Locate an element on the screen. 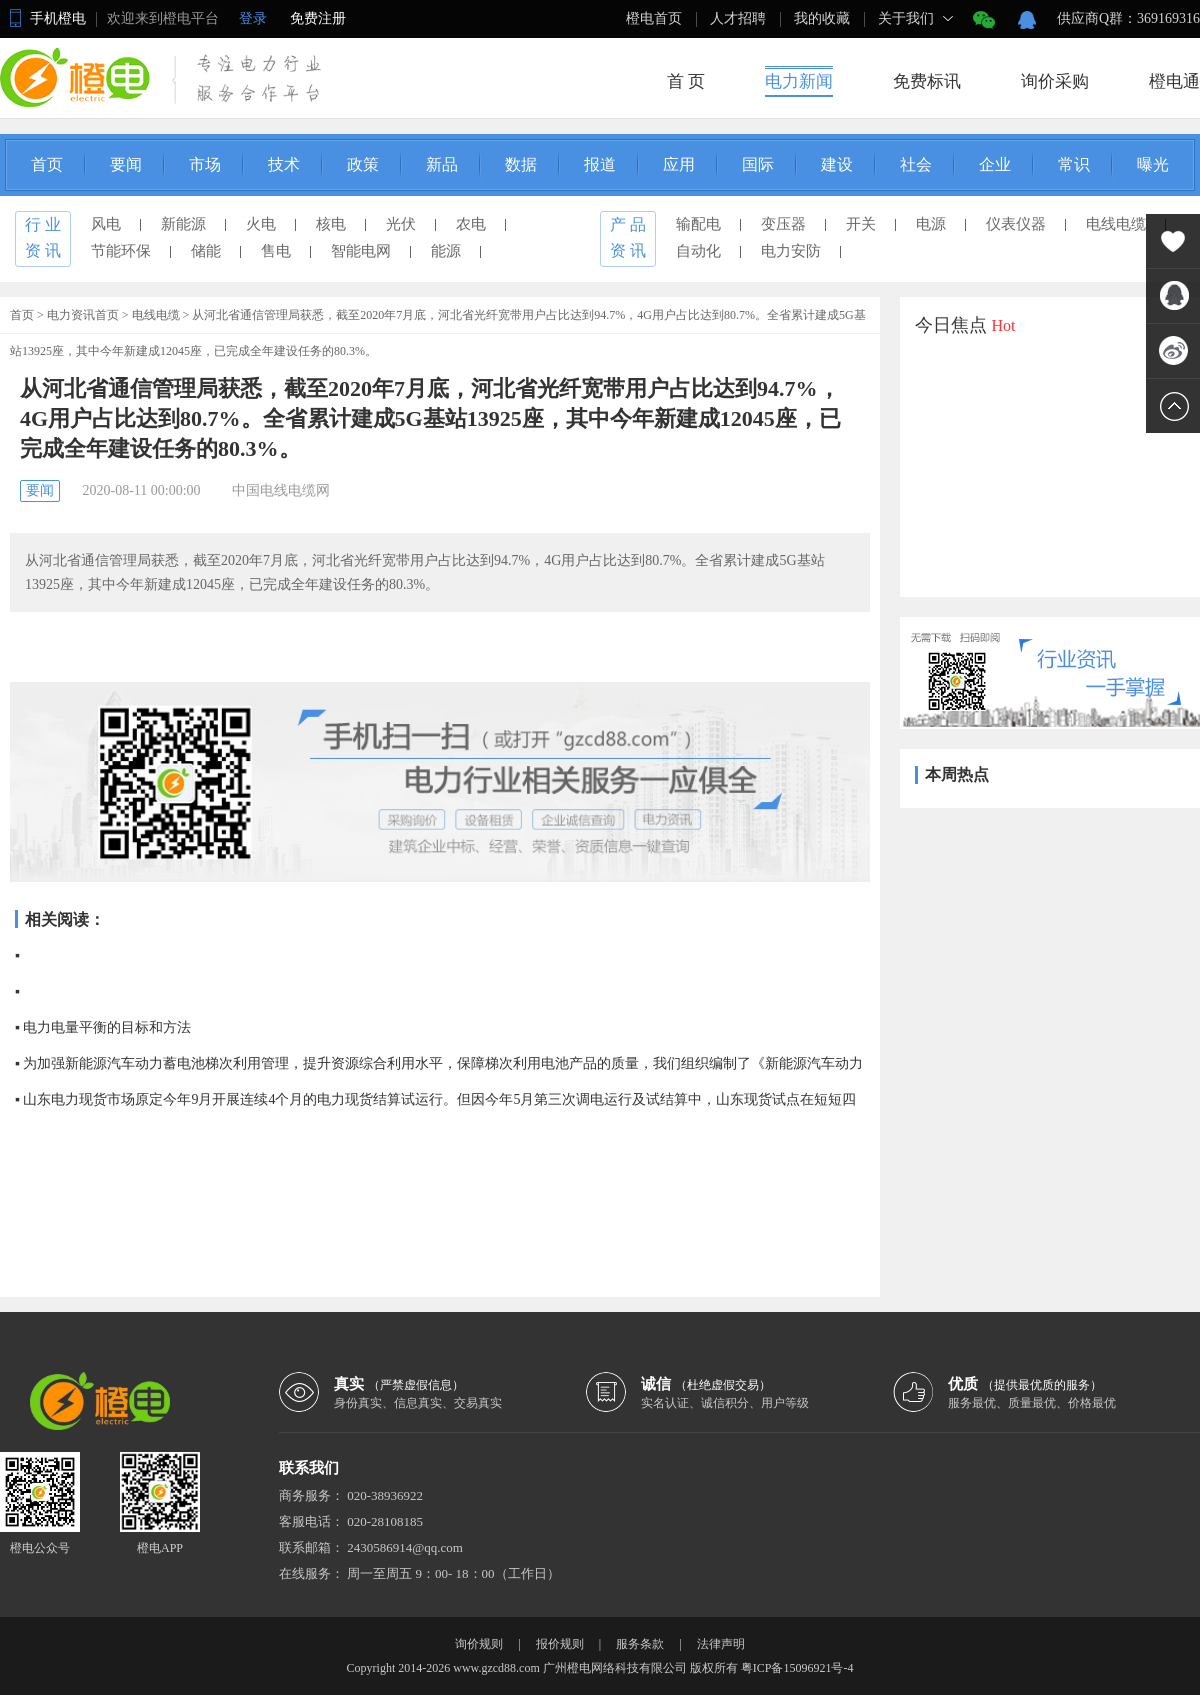 The image size is (1200, 1695). 报道 is located at coordinates (600, 164).